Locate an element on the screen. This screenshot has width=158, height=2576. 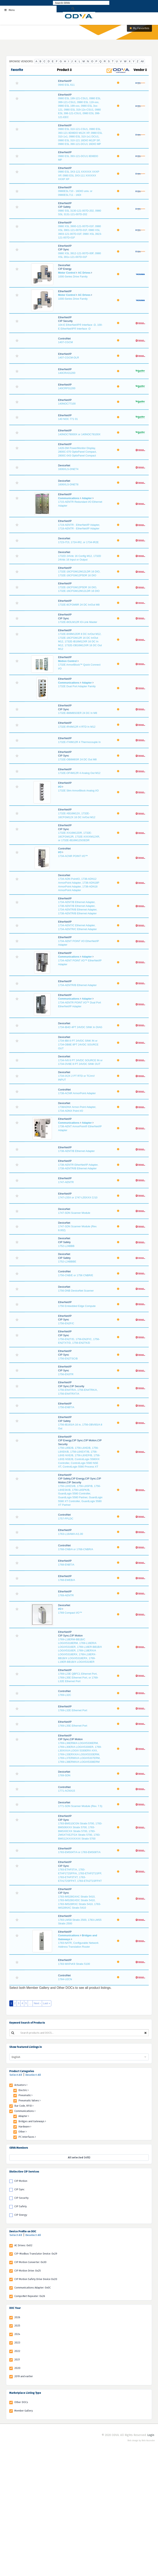
140NOC78000X or 140NOC78100X is located at coordinates (79, 434).